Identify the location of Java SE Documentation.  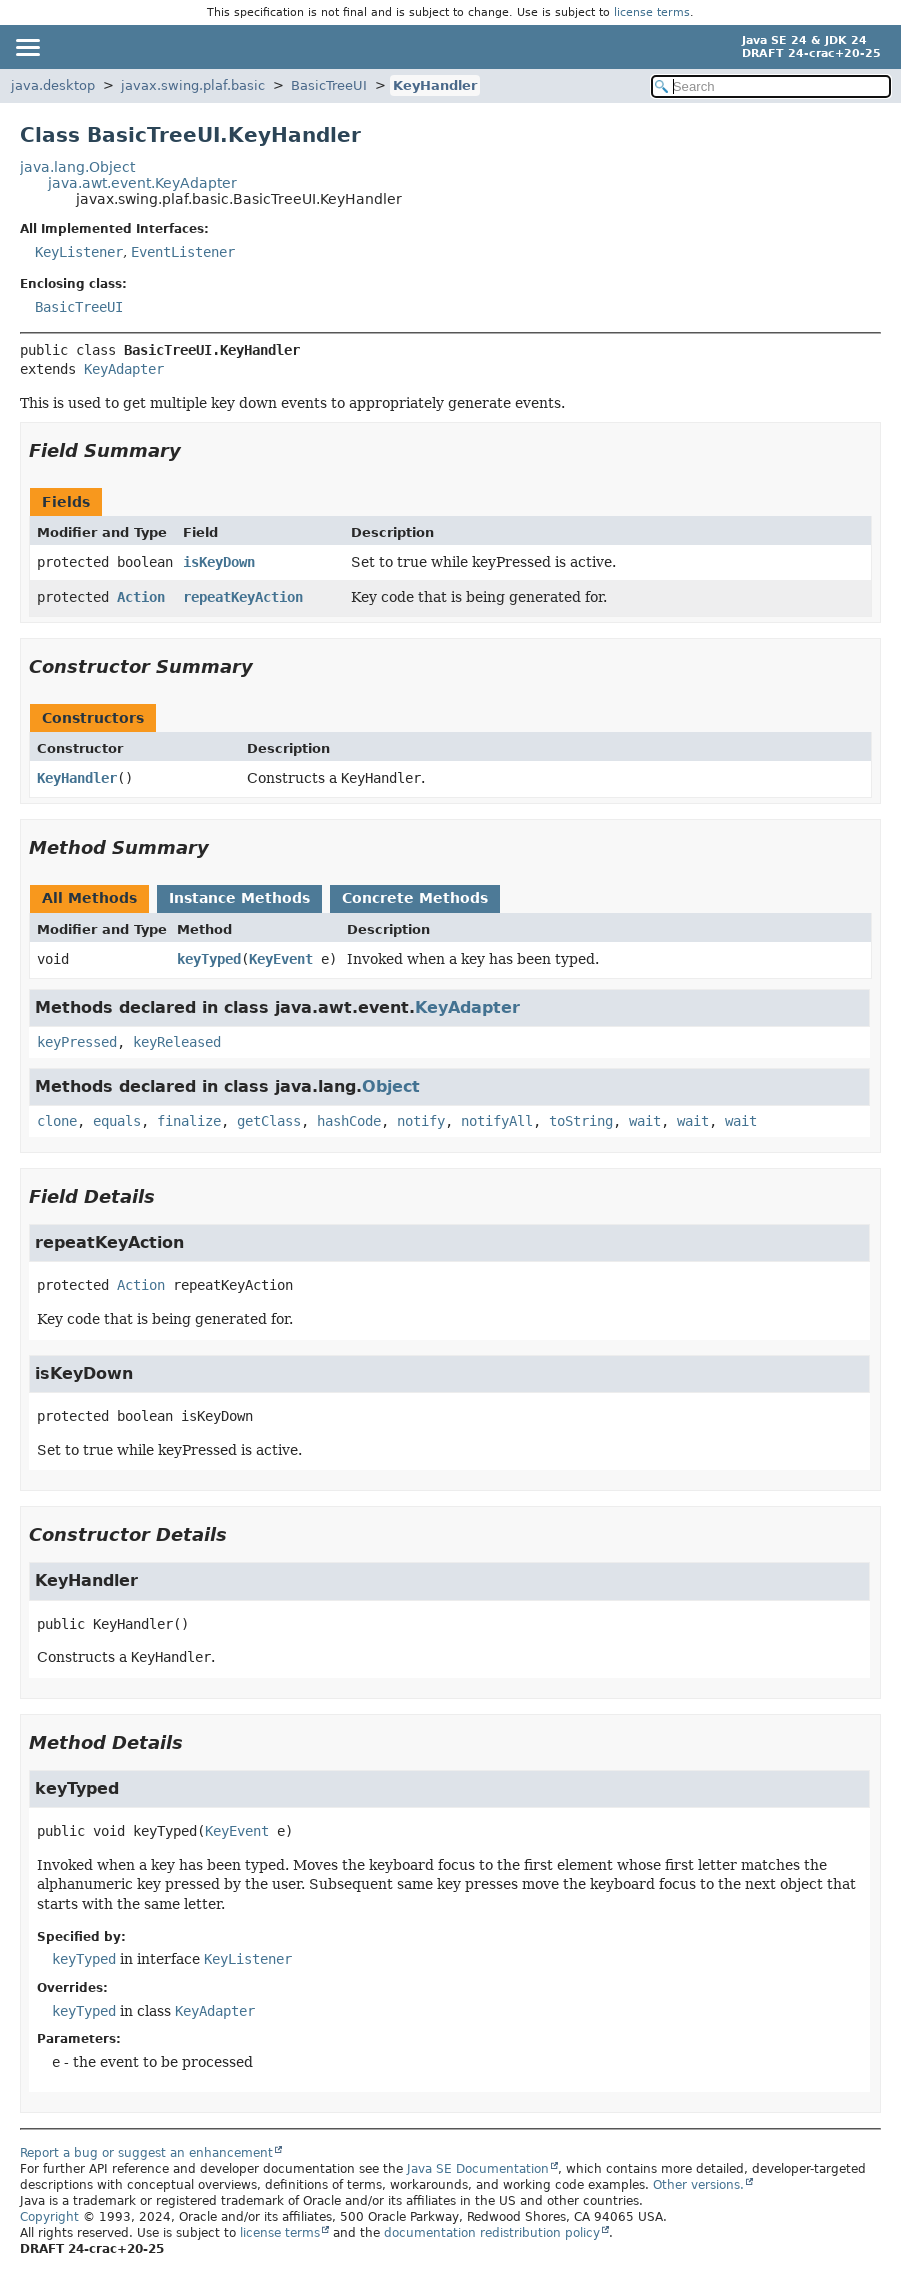
(478, 2169).